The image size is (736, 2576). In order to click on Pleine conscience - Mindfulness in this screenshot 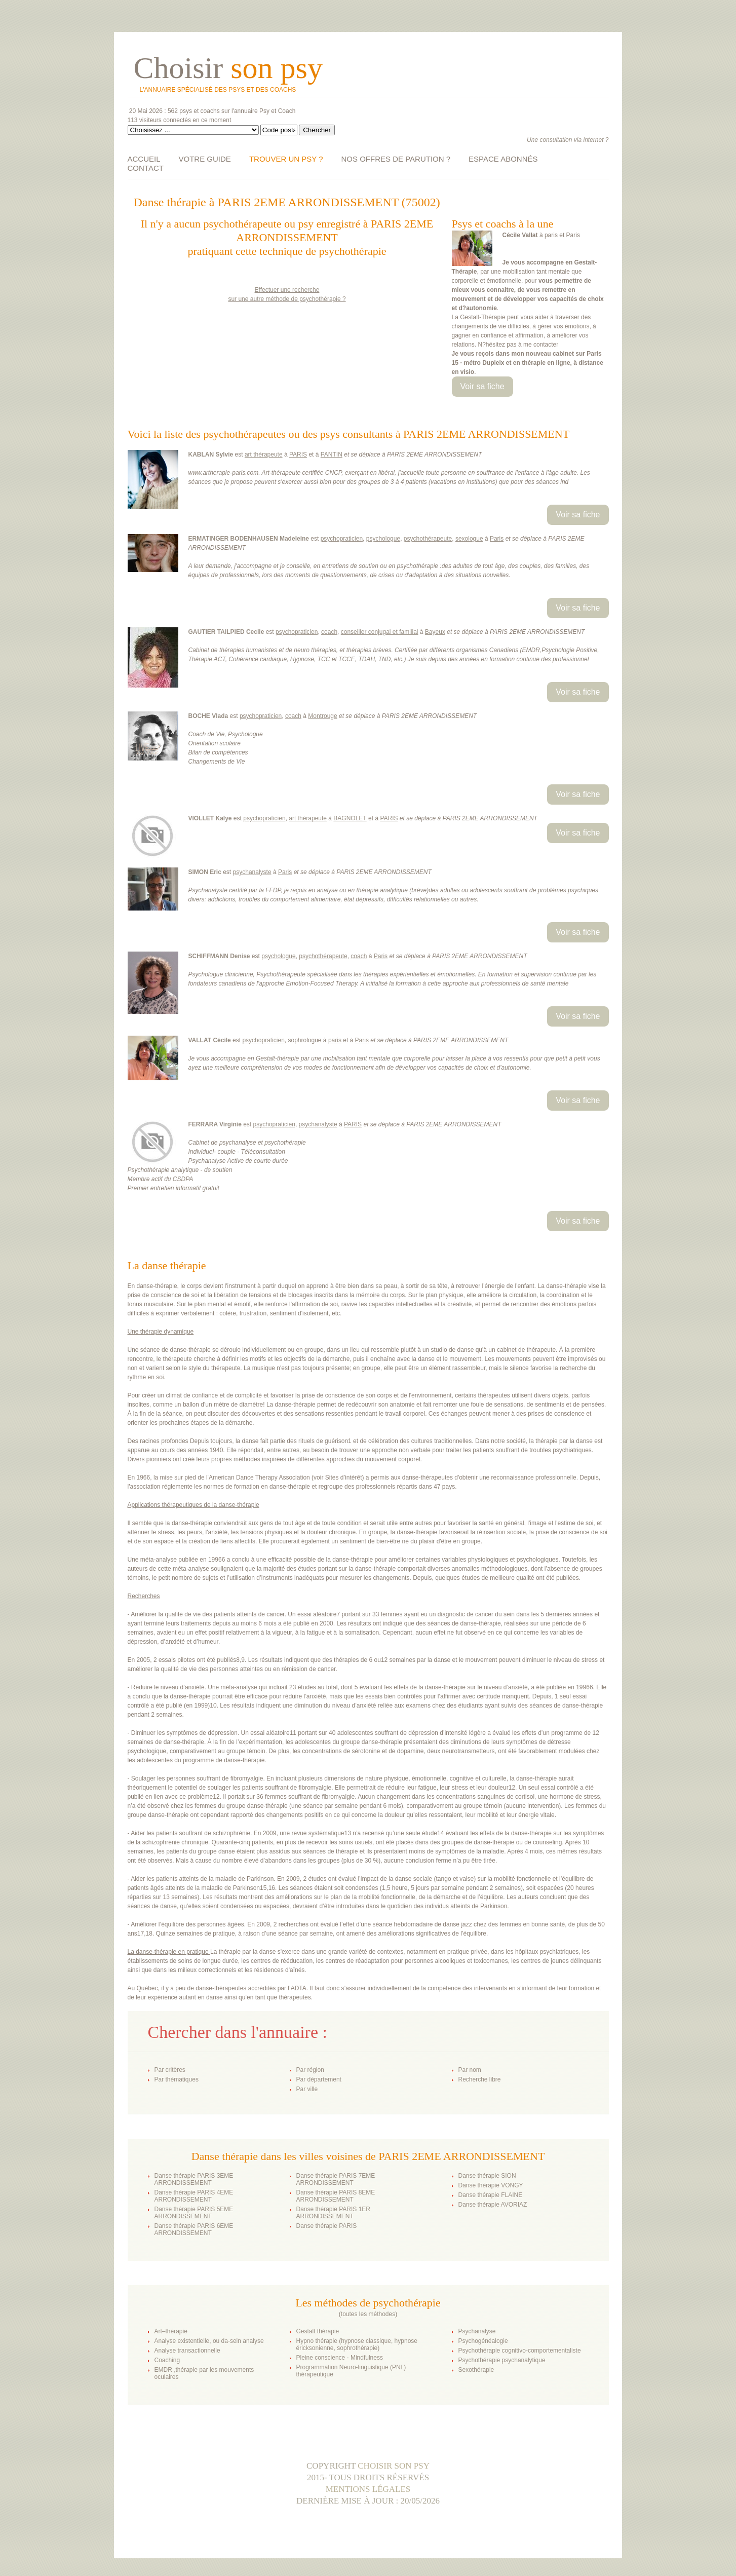, I will do `click(339, 2357)`.